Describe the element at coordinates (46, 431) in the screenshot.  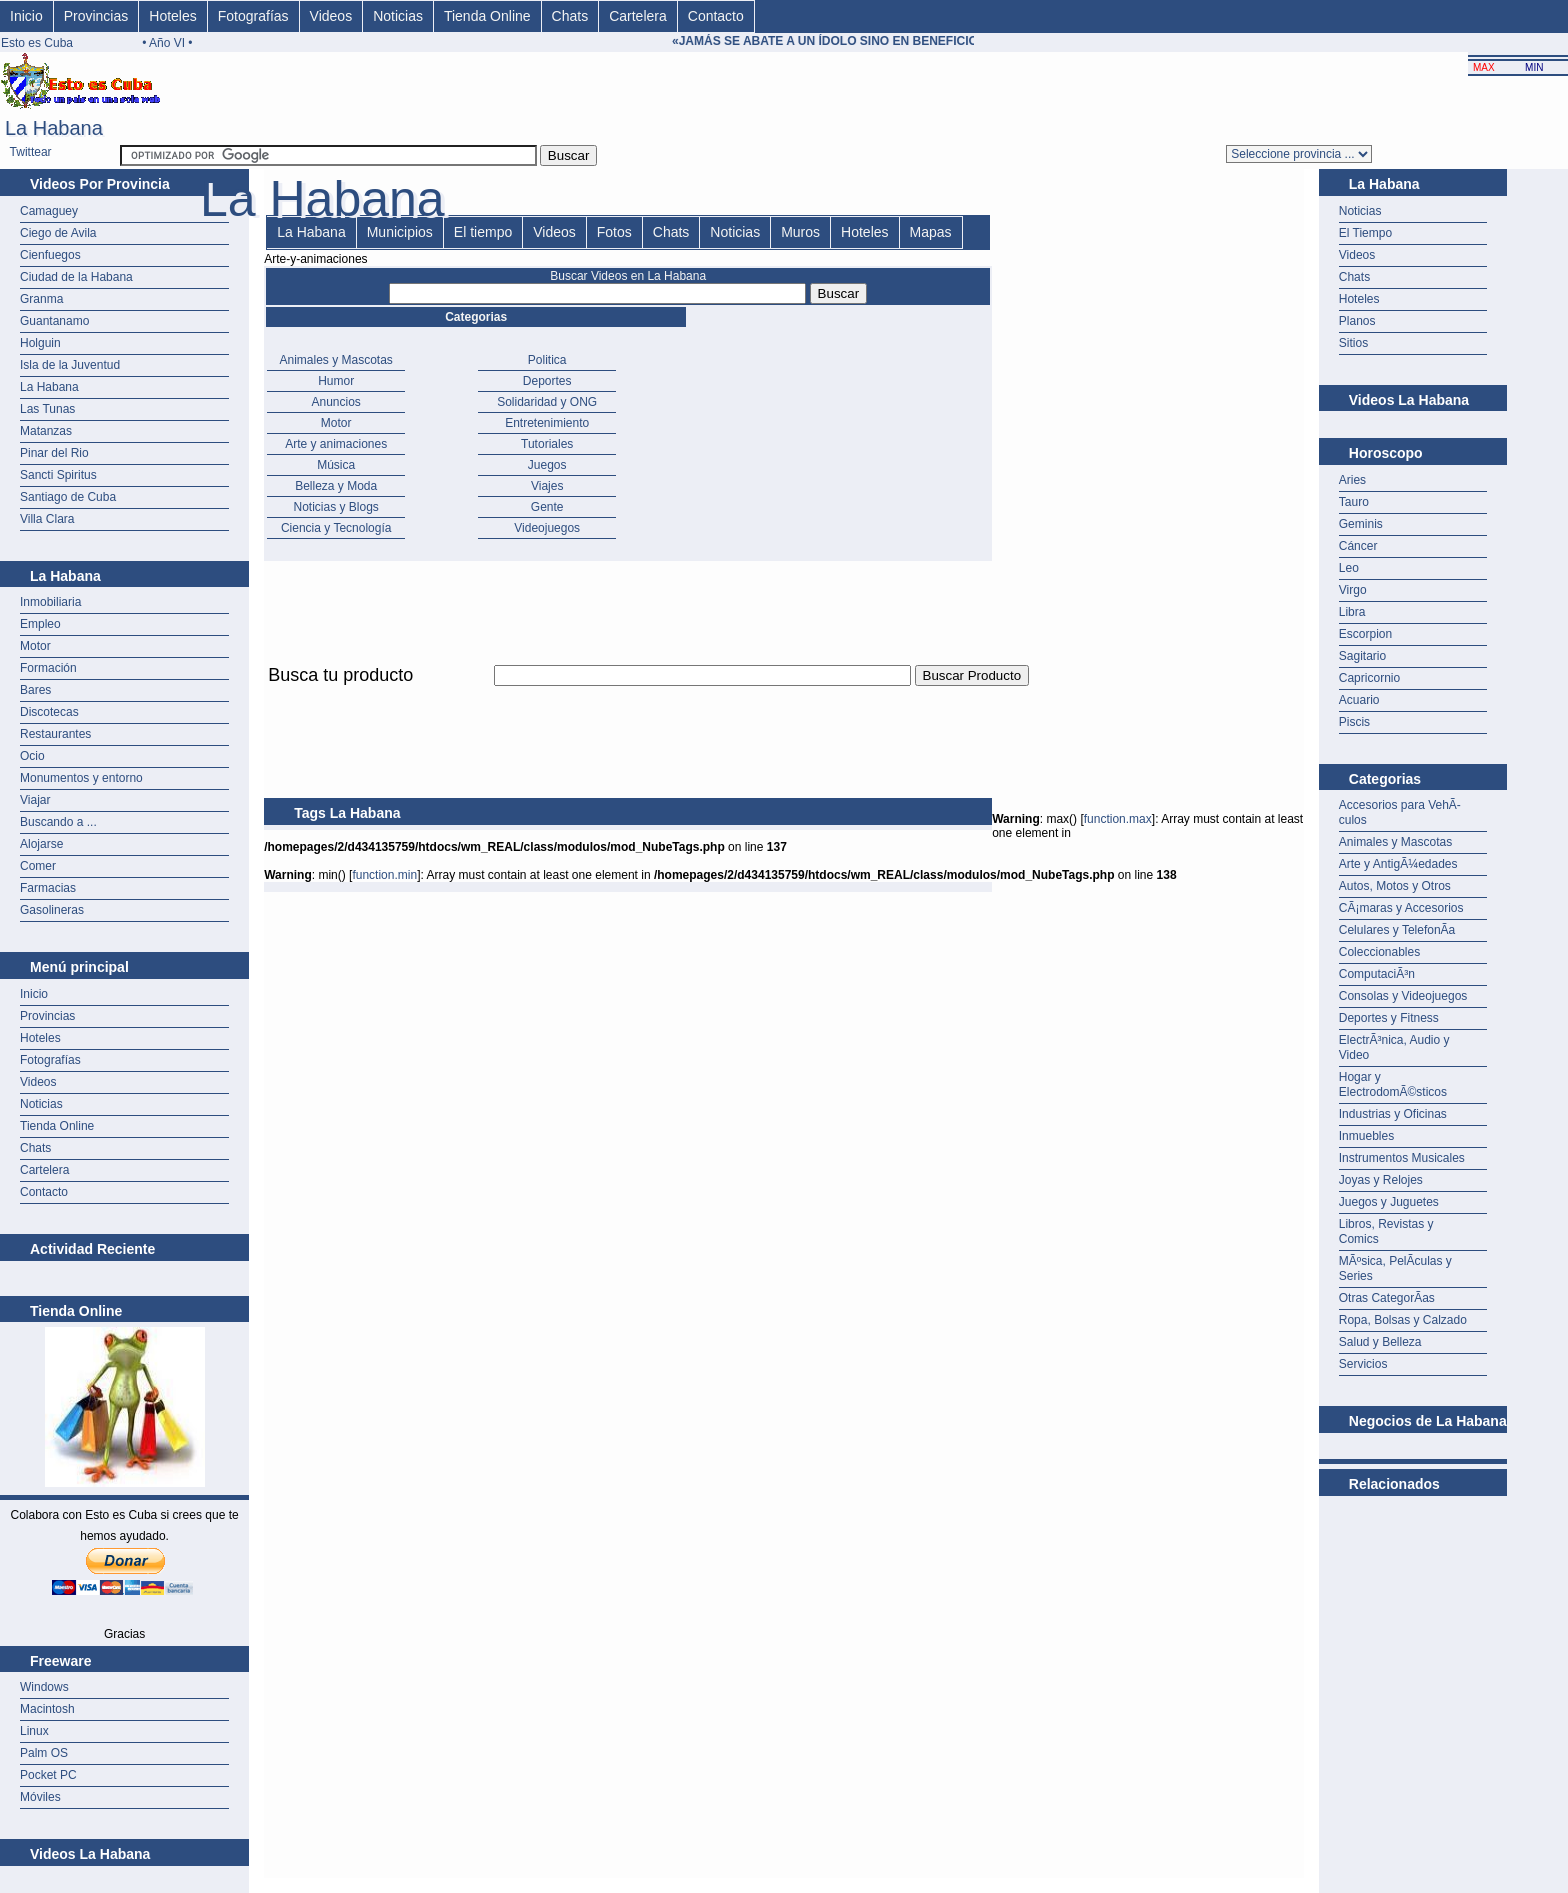
I see `Matanzas` at that location.